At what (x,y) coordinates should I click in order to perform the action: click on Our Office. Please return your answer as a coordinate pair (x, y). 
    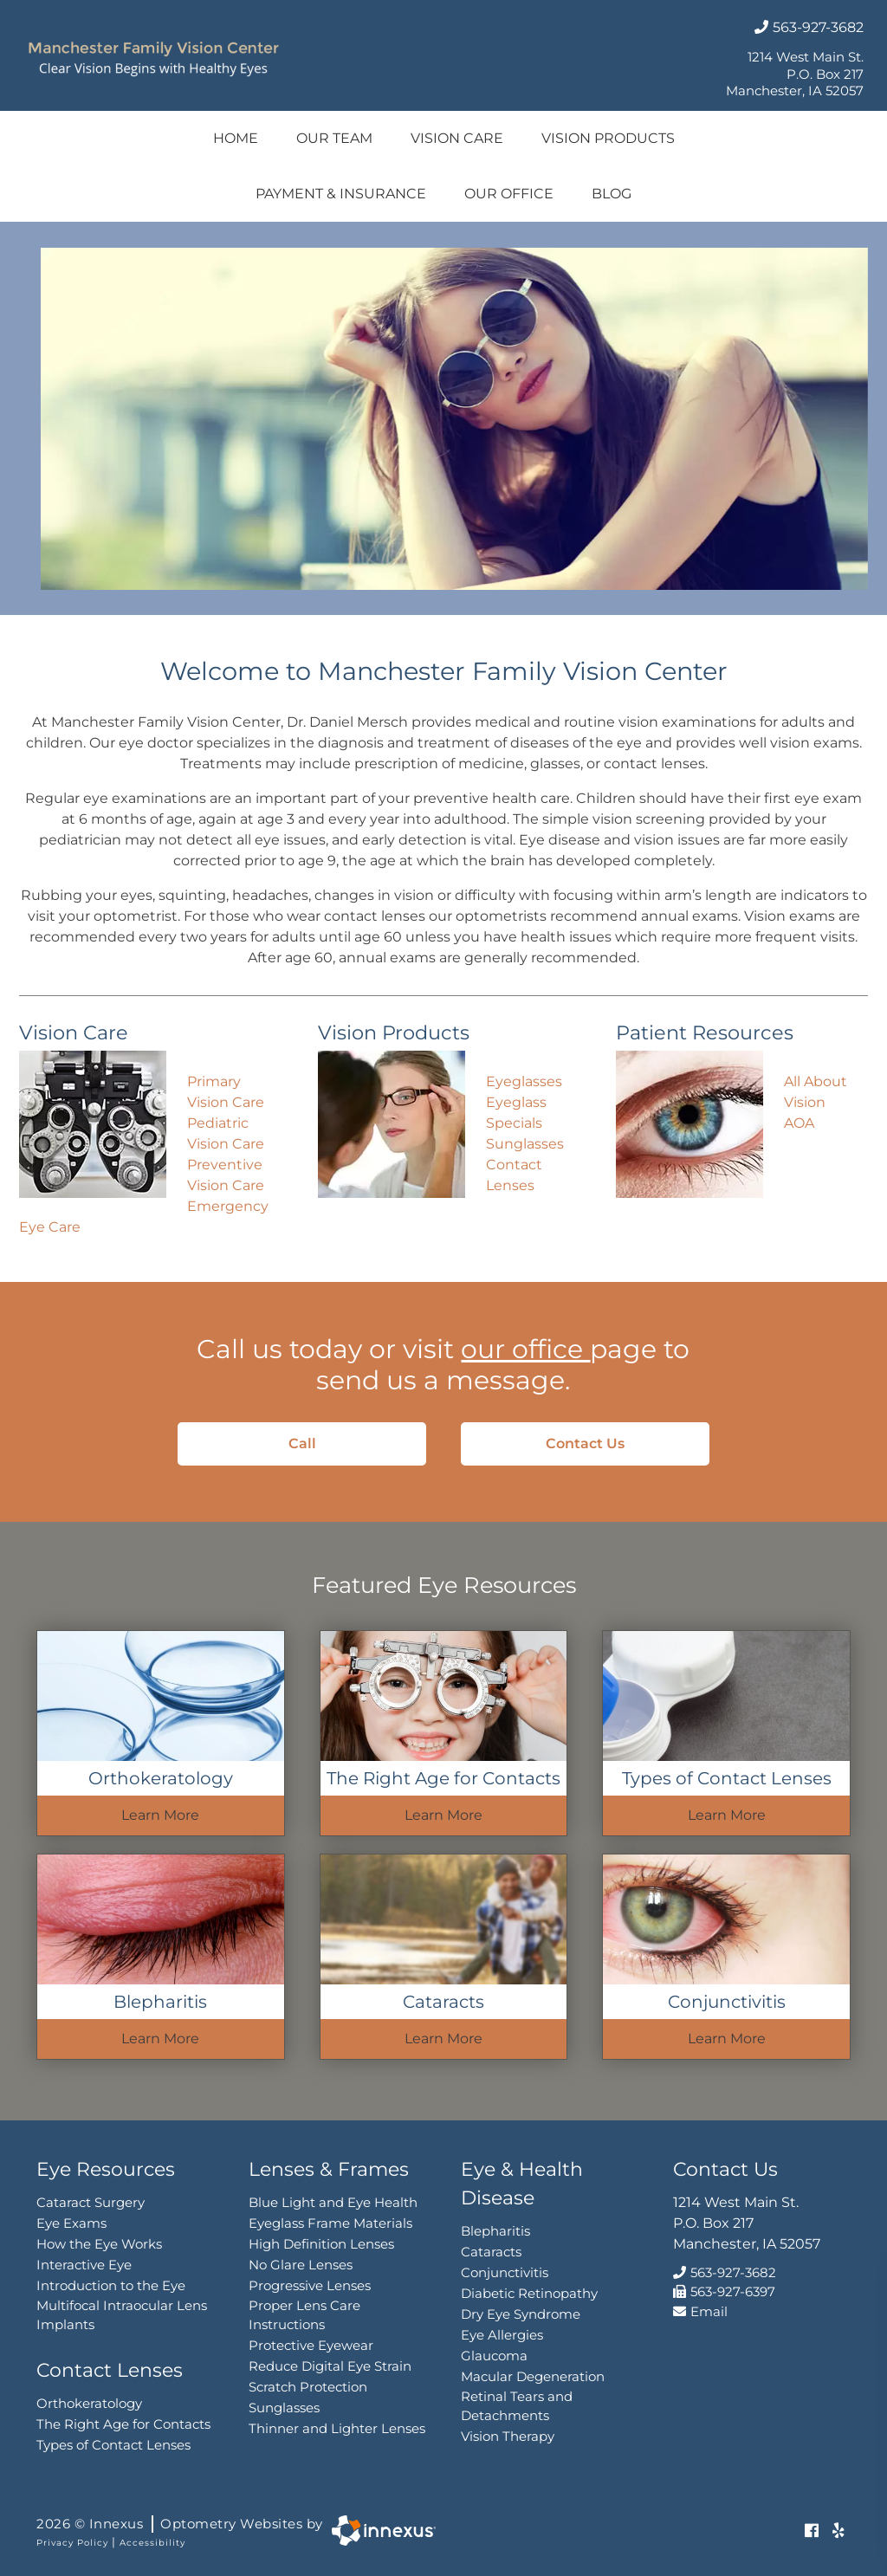
    Looking at the image, I should click on (509, 193).